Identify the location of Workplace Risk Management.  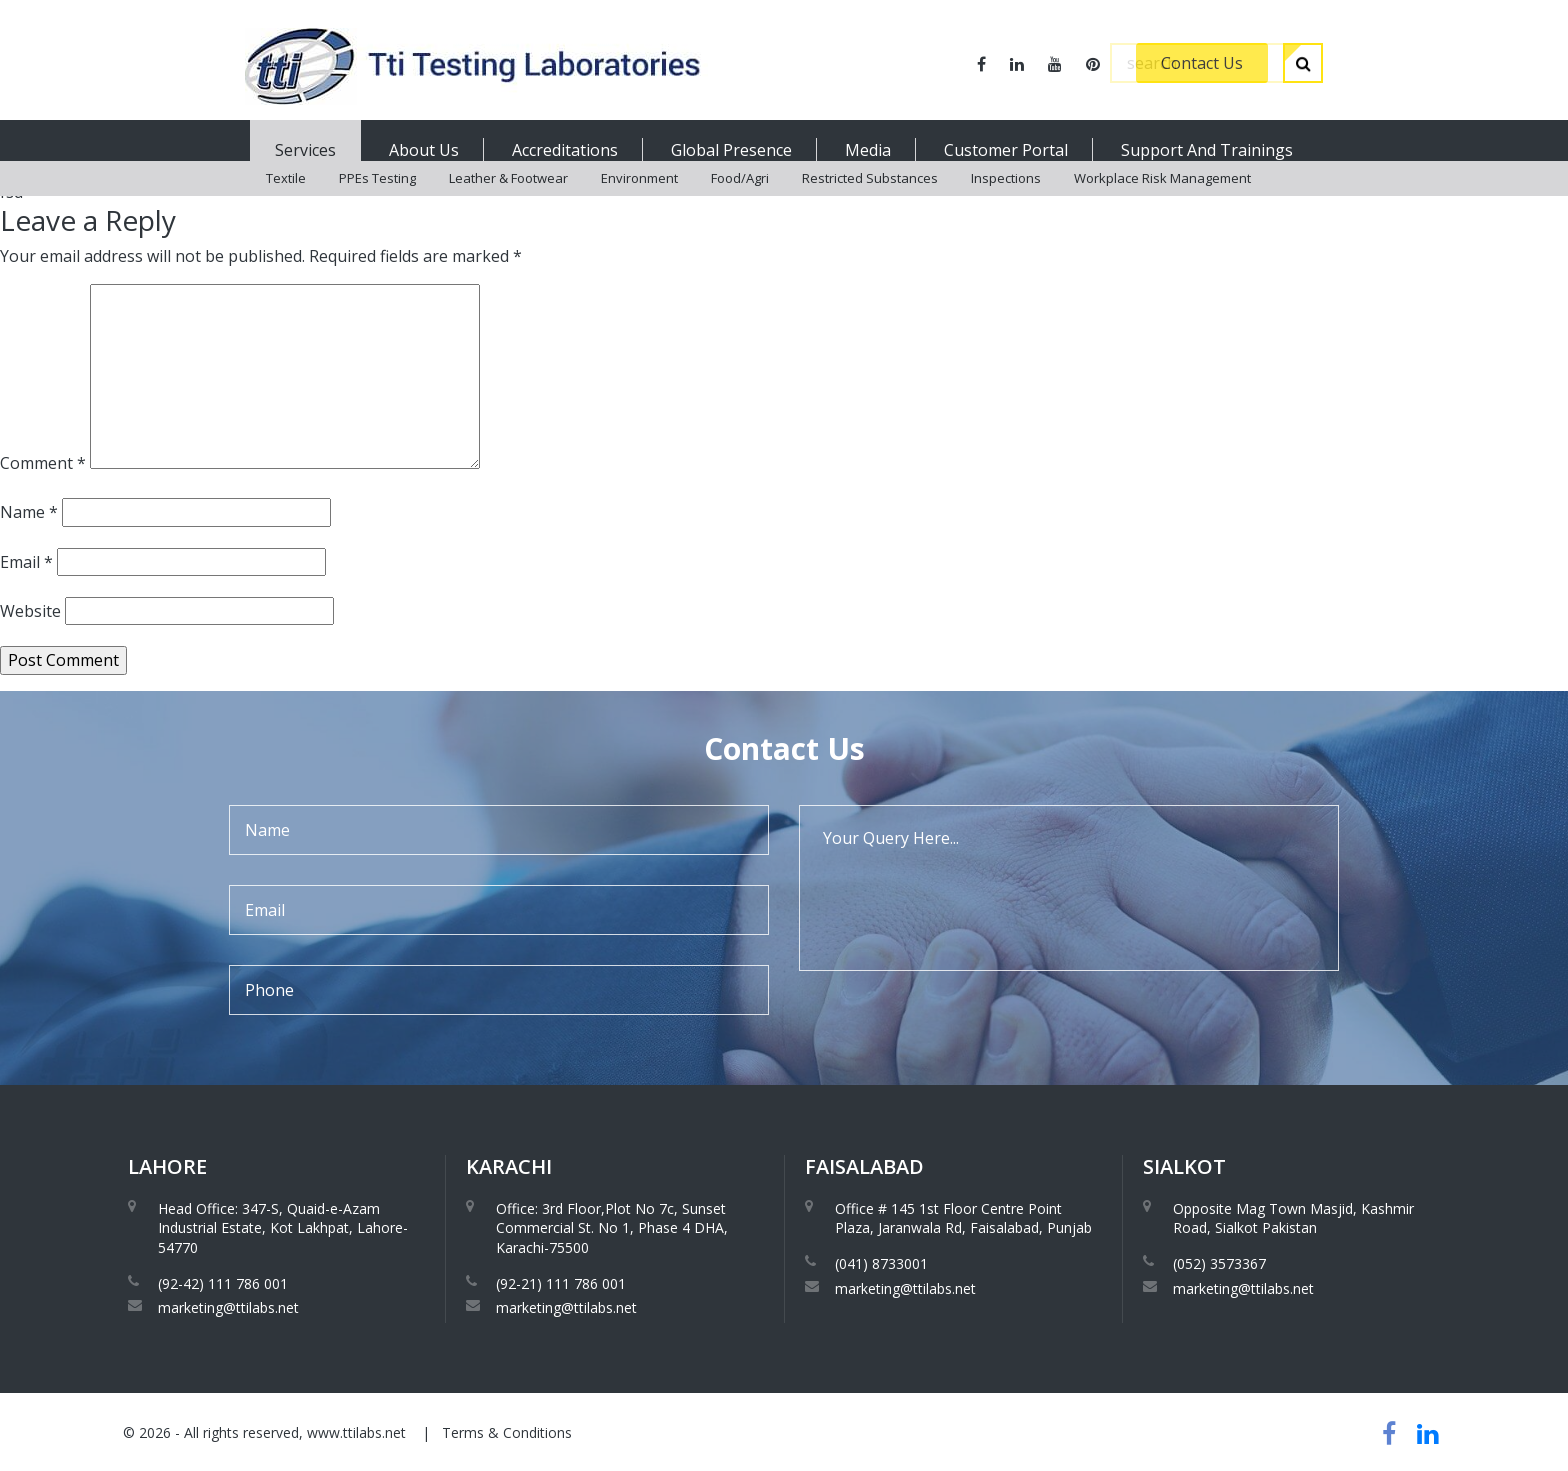
(1162, 200).